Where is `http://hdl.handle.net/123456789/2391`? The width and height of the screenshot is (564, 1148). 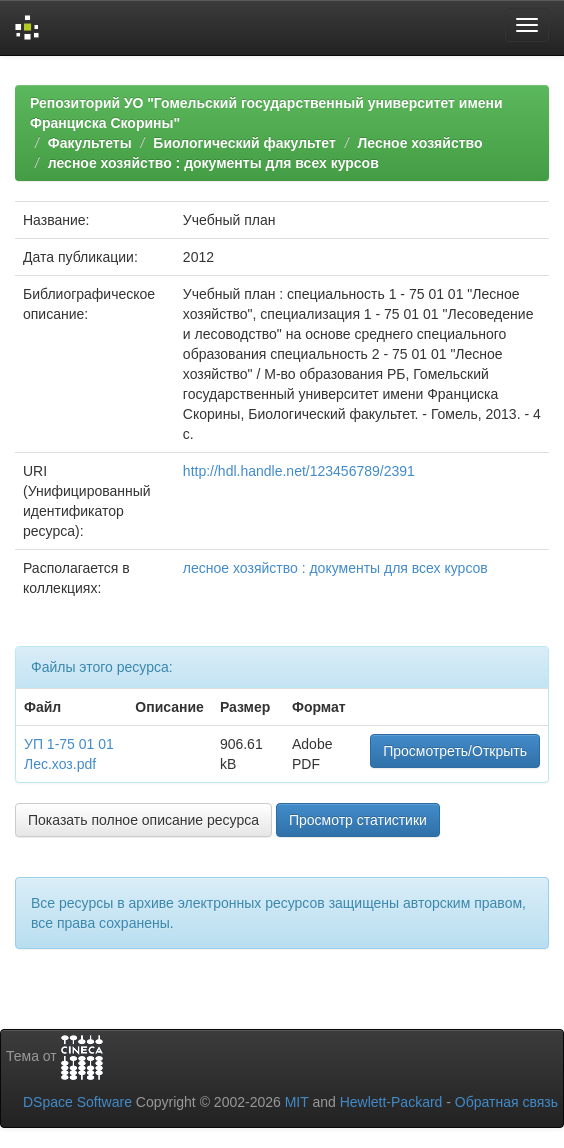
http://hdl.handle.net/123456789/2391 is located at coordinates (299, 471).